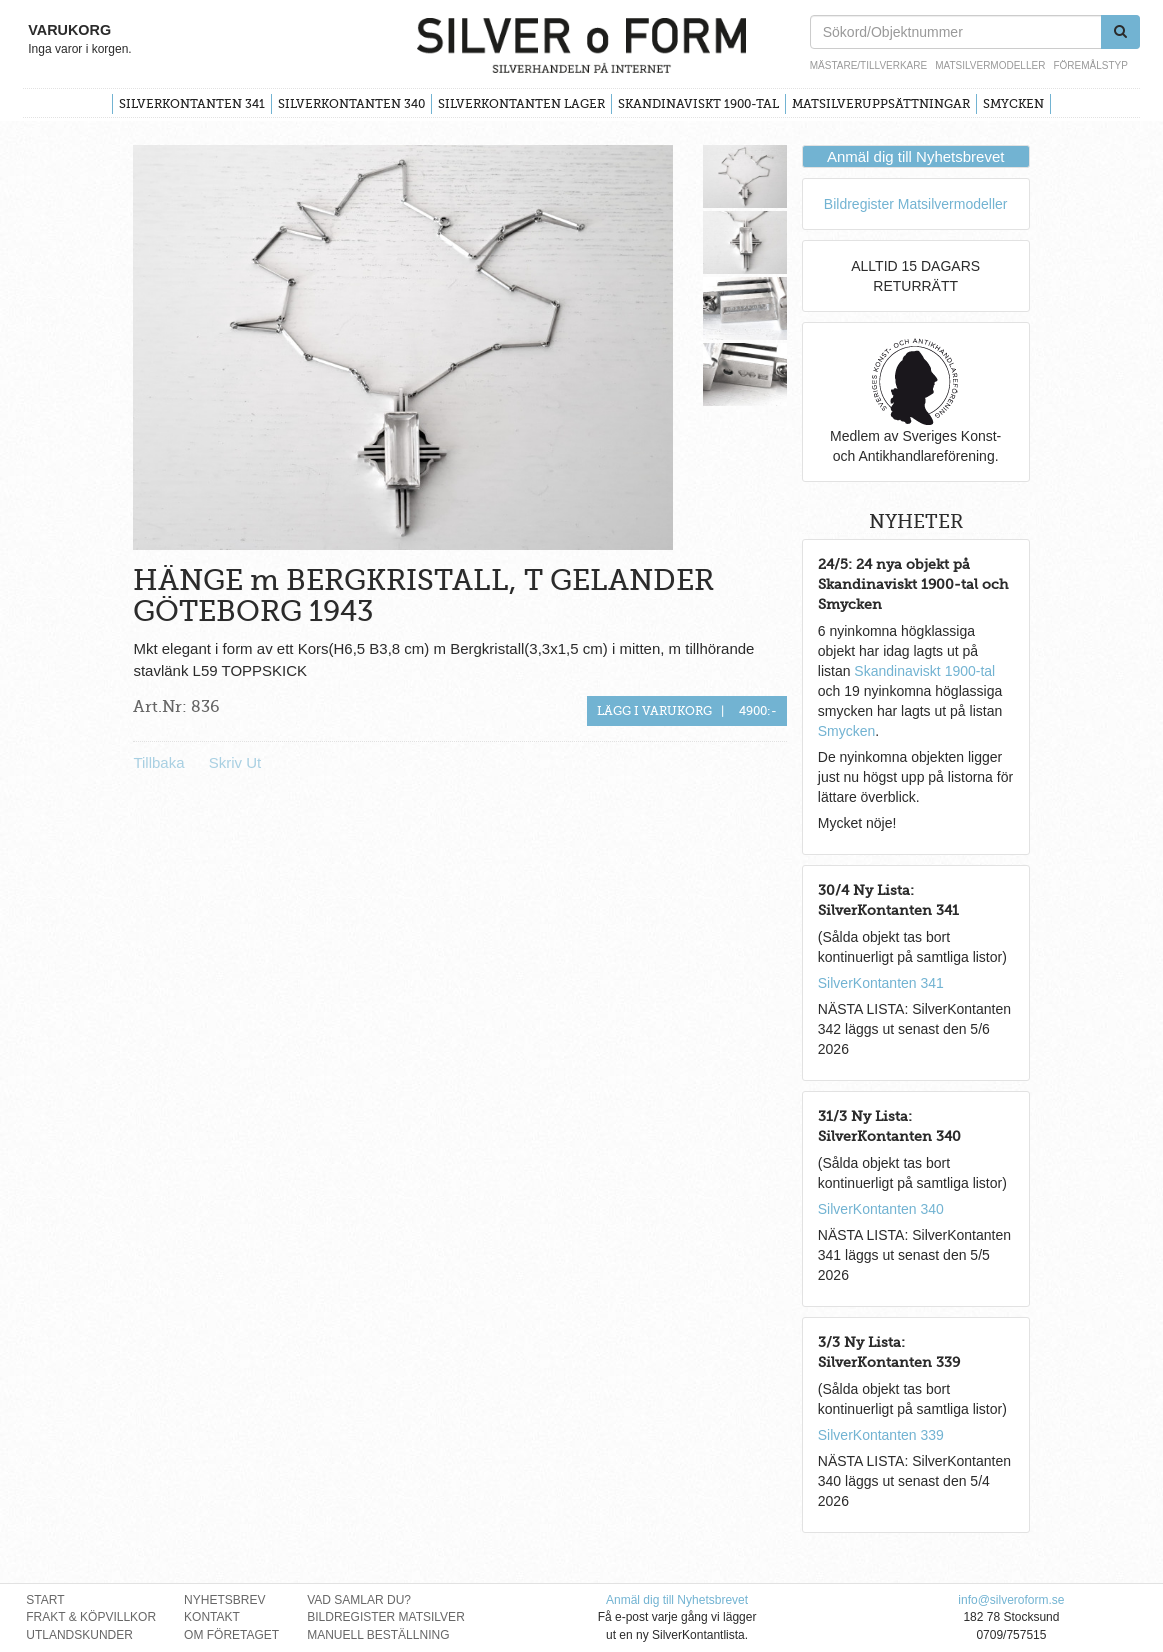 The height and width of the screenshot is (1652, 1163). I want to click on Bildregister Matsilver, so click(386, 1617).